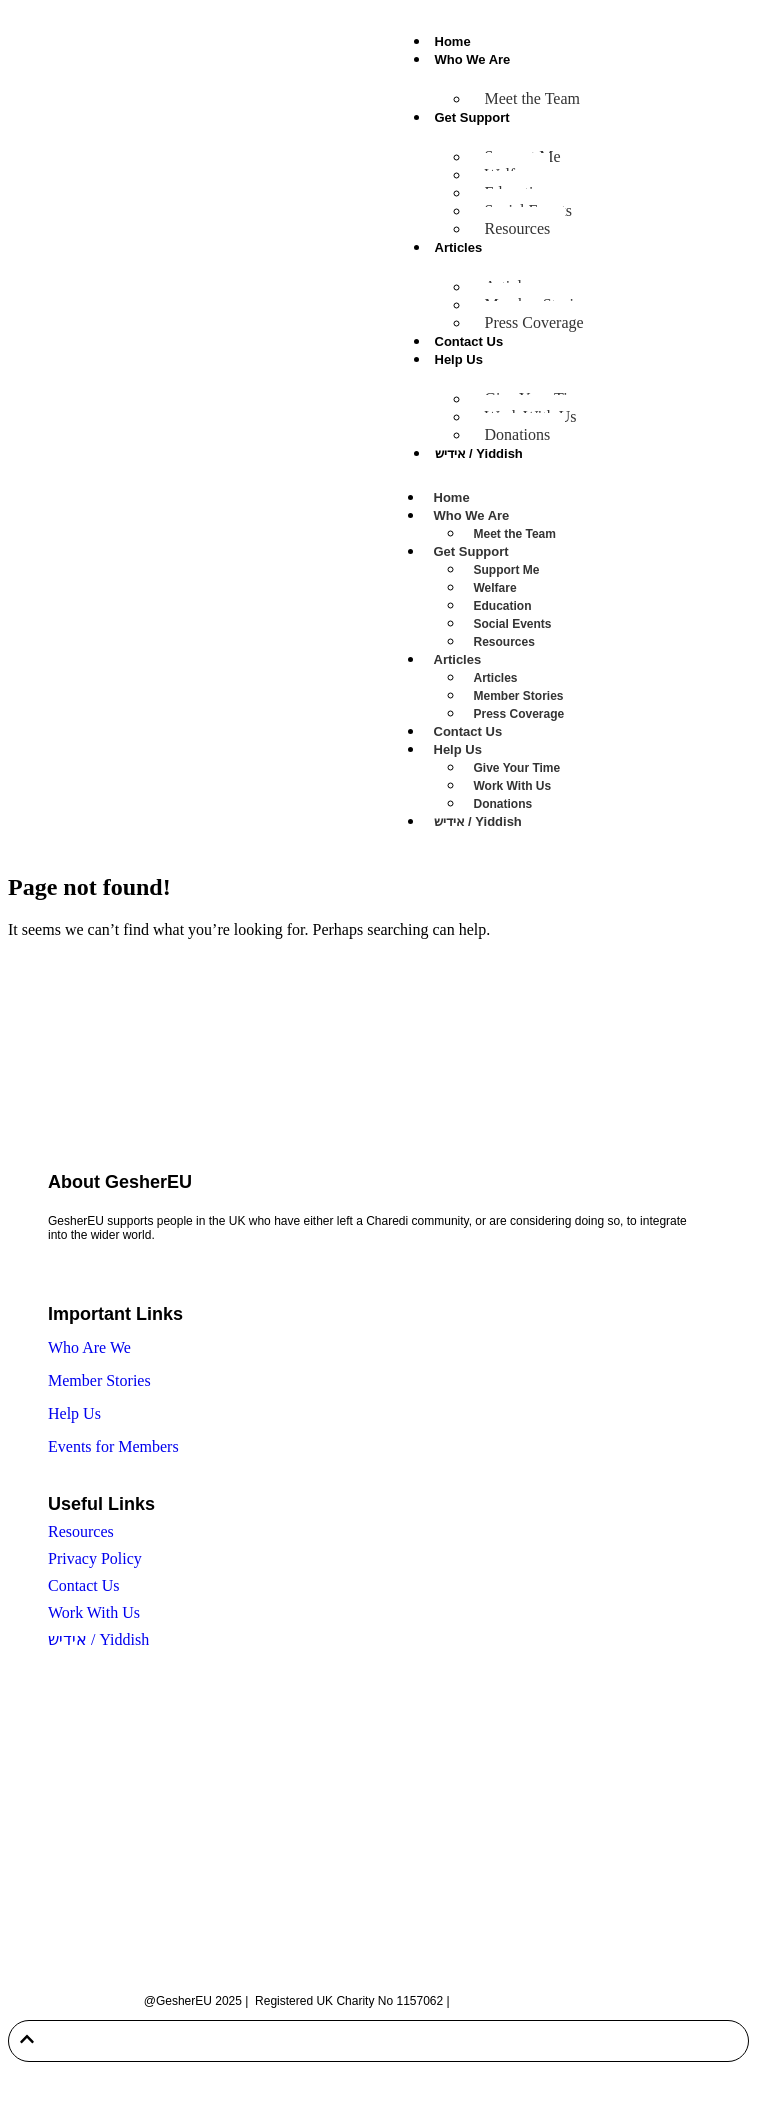 This screenshot has height=2127, width=757. What do you see at coordinates (89, 1347) in the screenshot?
I see `Who Are We` at bounding box center [89, 1347].